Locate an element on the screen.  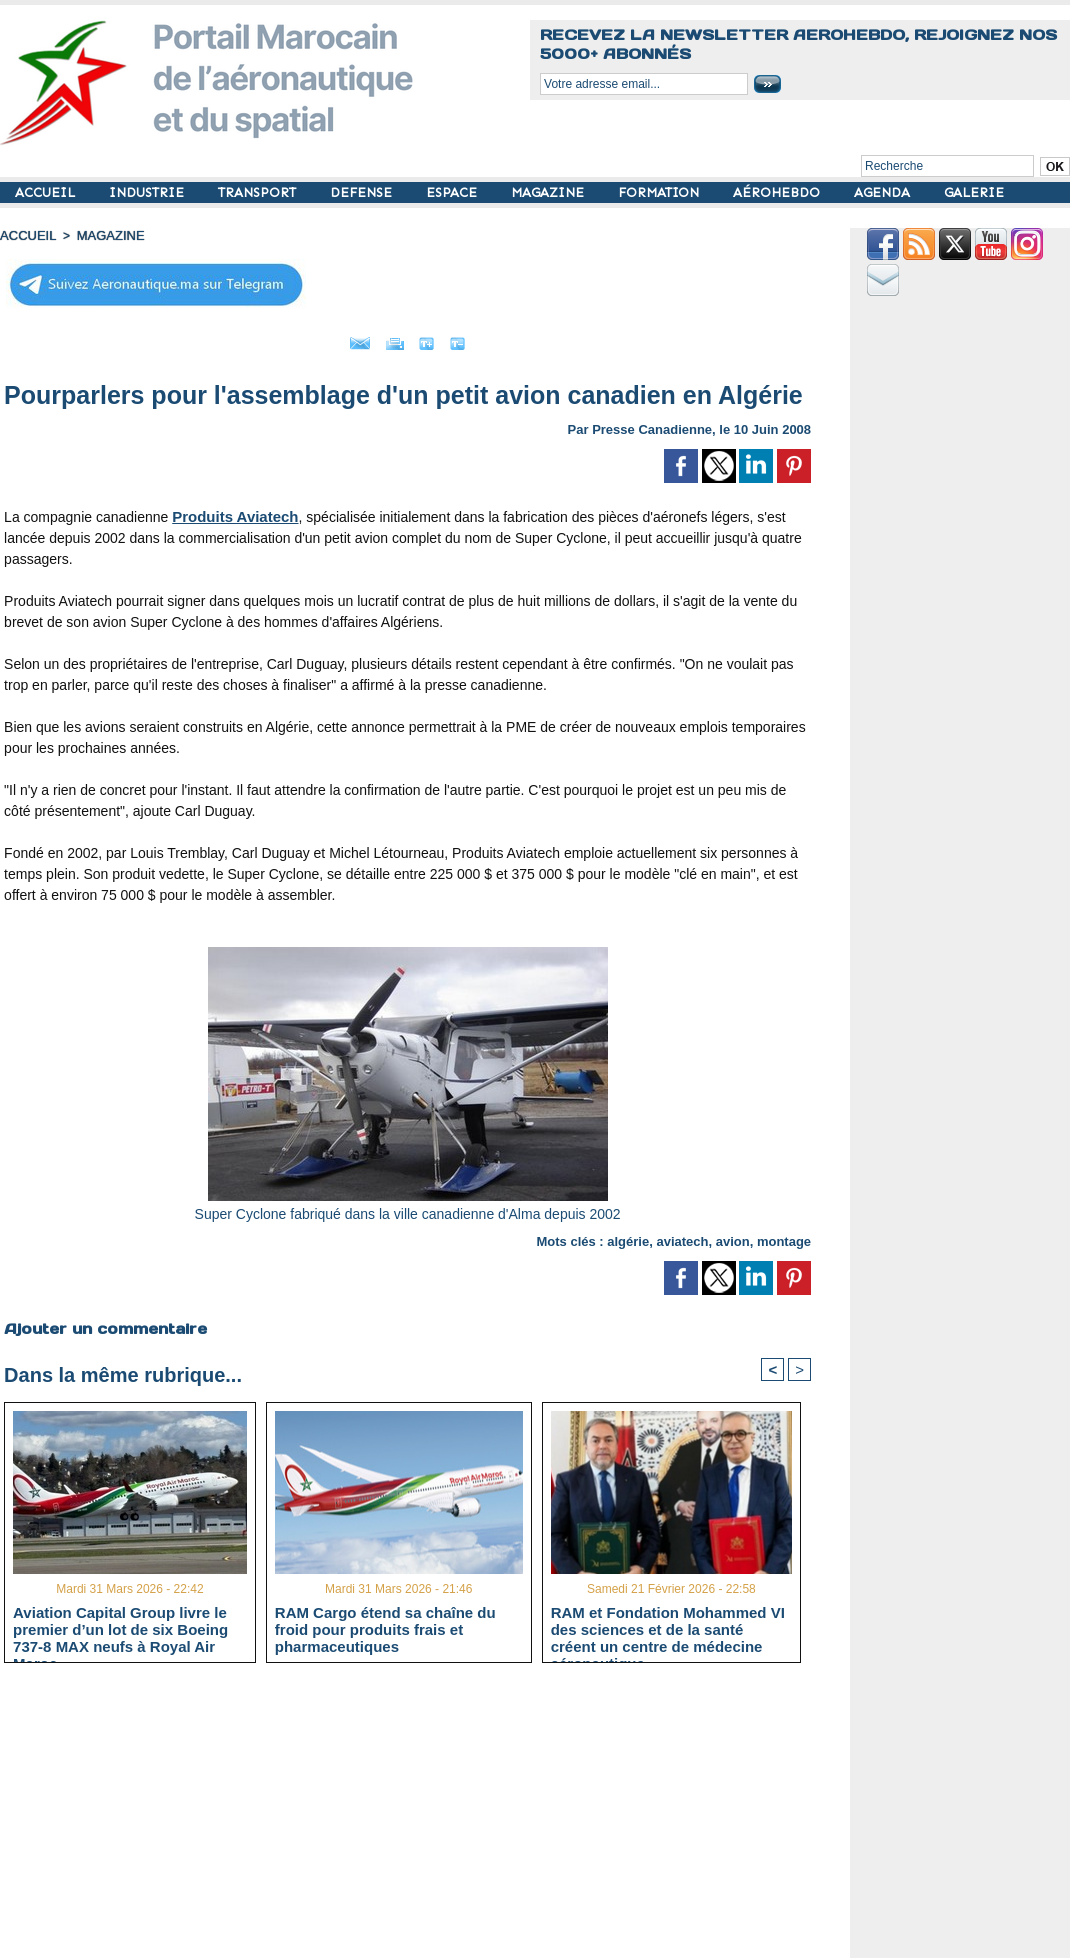
ESPACE is located at coordinates (453, 192).